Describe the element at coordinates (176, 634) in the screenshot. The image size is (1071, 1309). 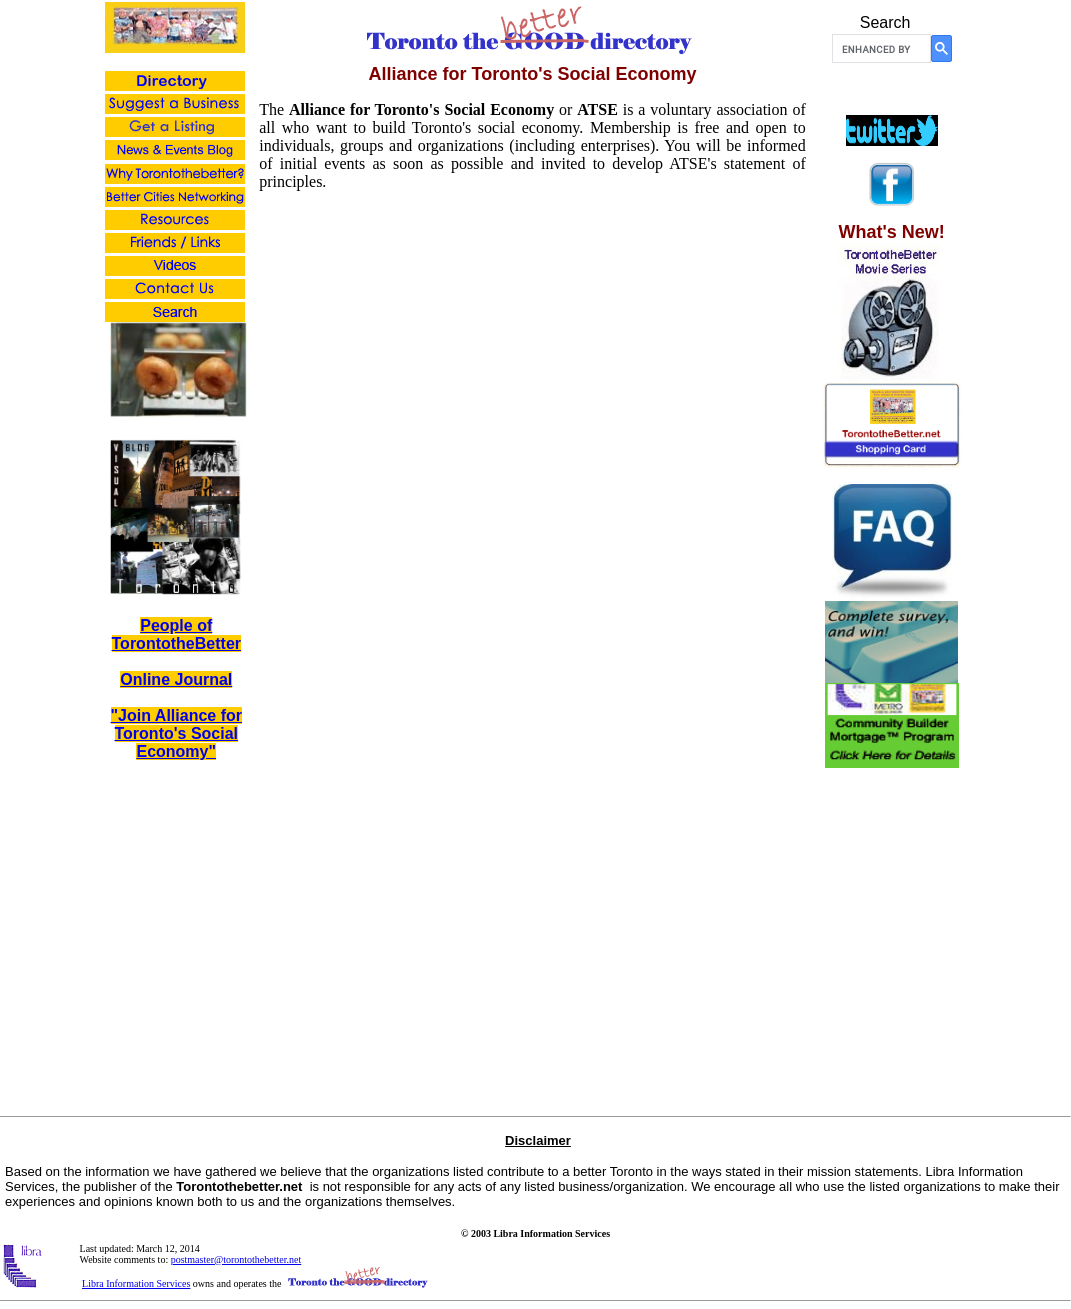
I see `People of TorontotheBetter` at that location.